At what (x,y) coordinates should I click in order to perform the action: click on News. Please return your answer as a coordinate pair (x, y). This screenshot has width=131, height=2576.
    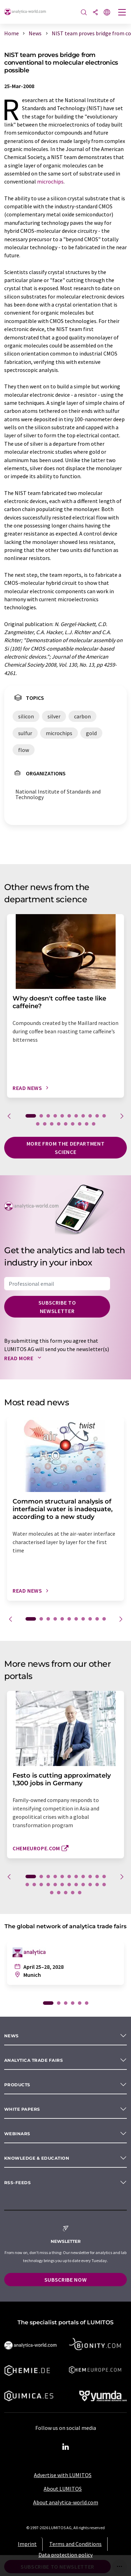
    Looking at the image, I should click on (11, 2035).